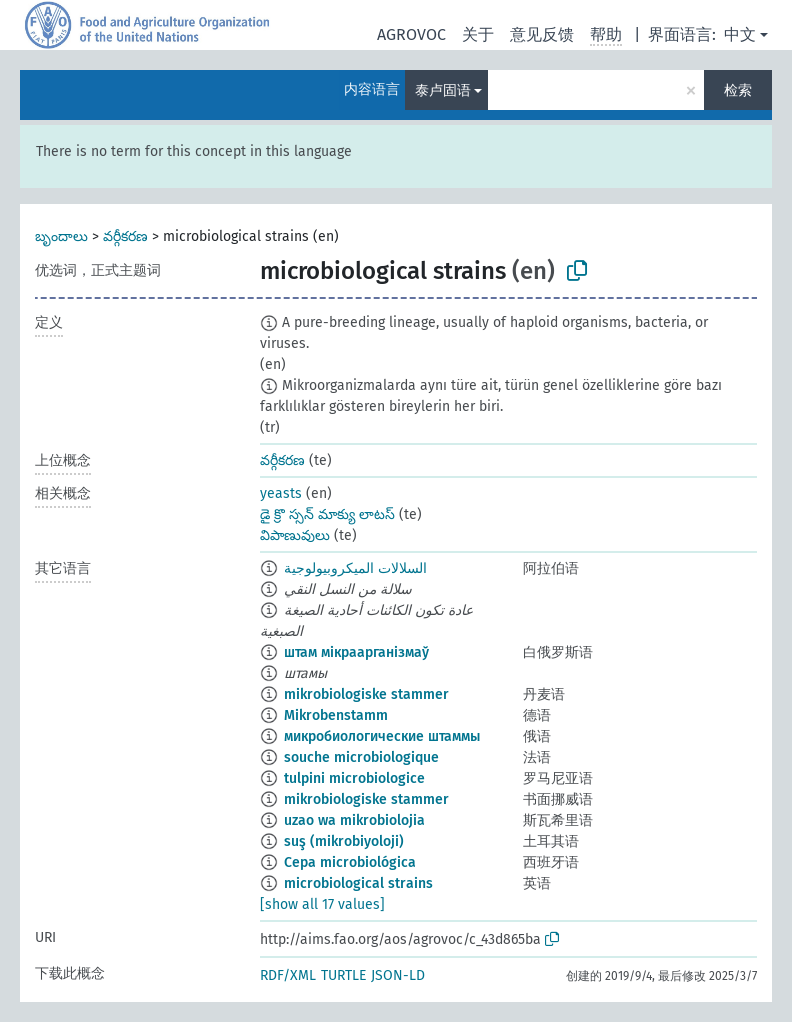  Describe the element at coordinates (361, 757) in the screenshot. I see `souche microbiologique` at that location.